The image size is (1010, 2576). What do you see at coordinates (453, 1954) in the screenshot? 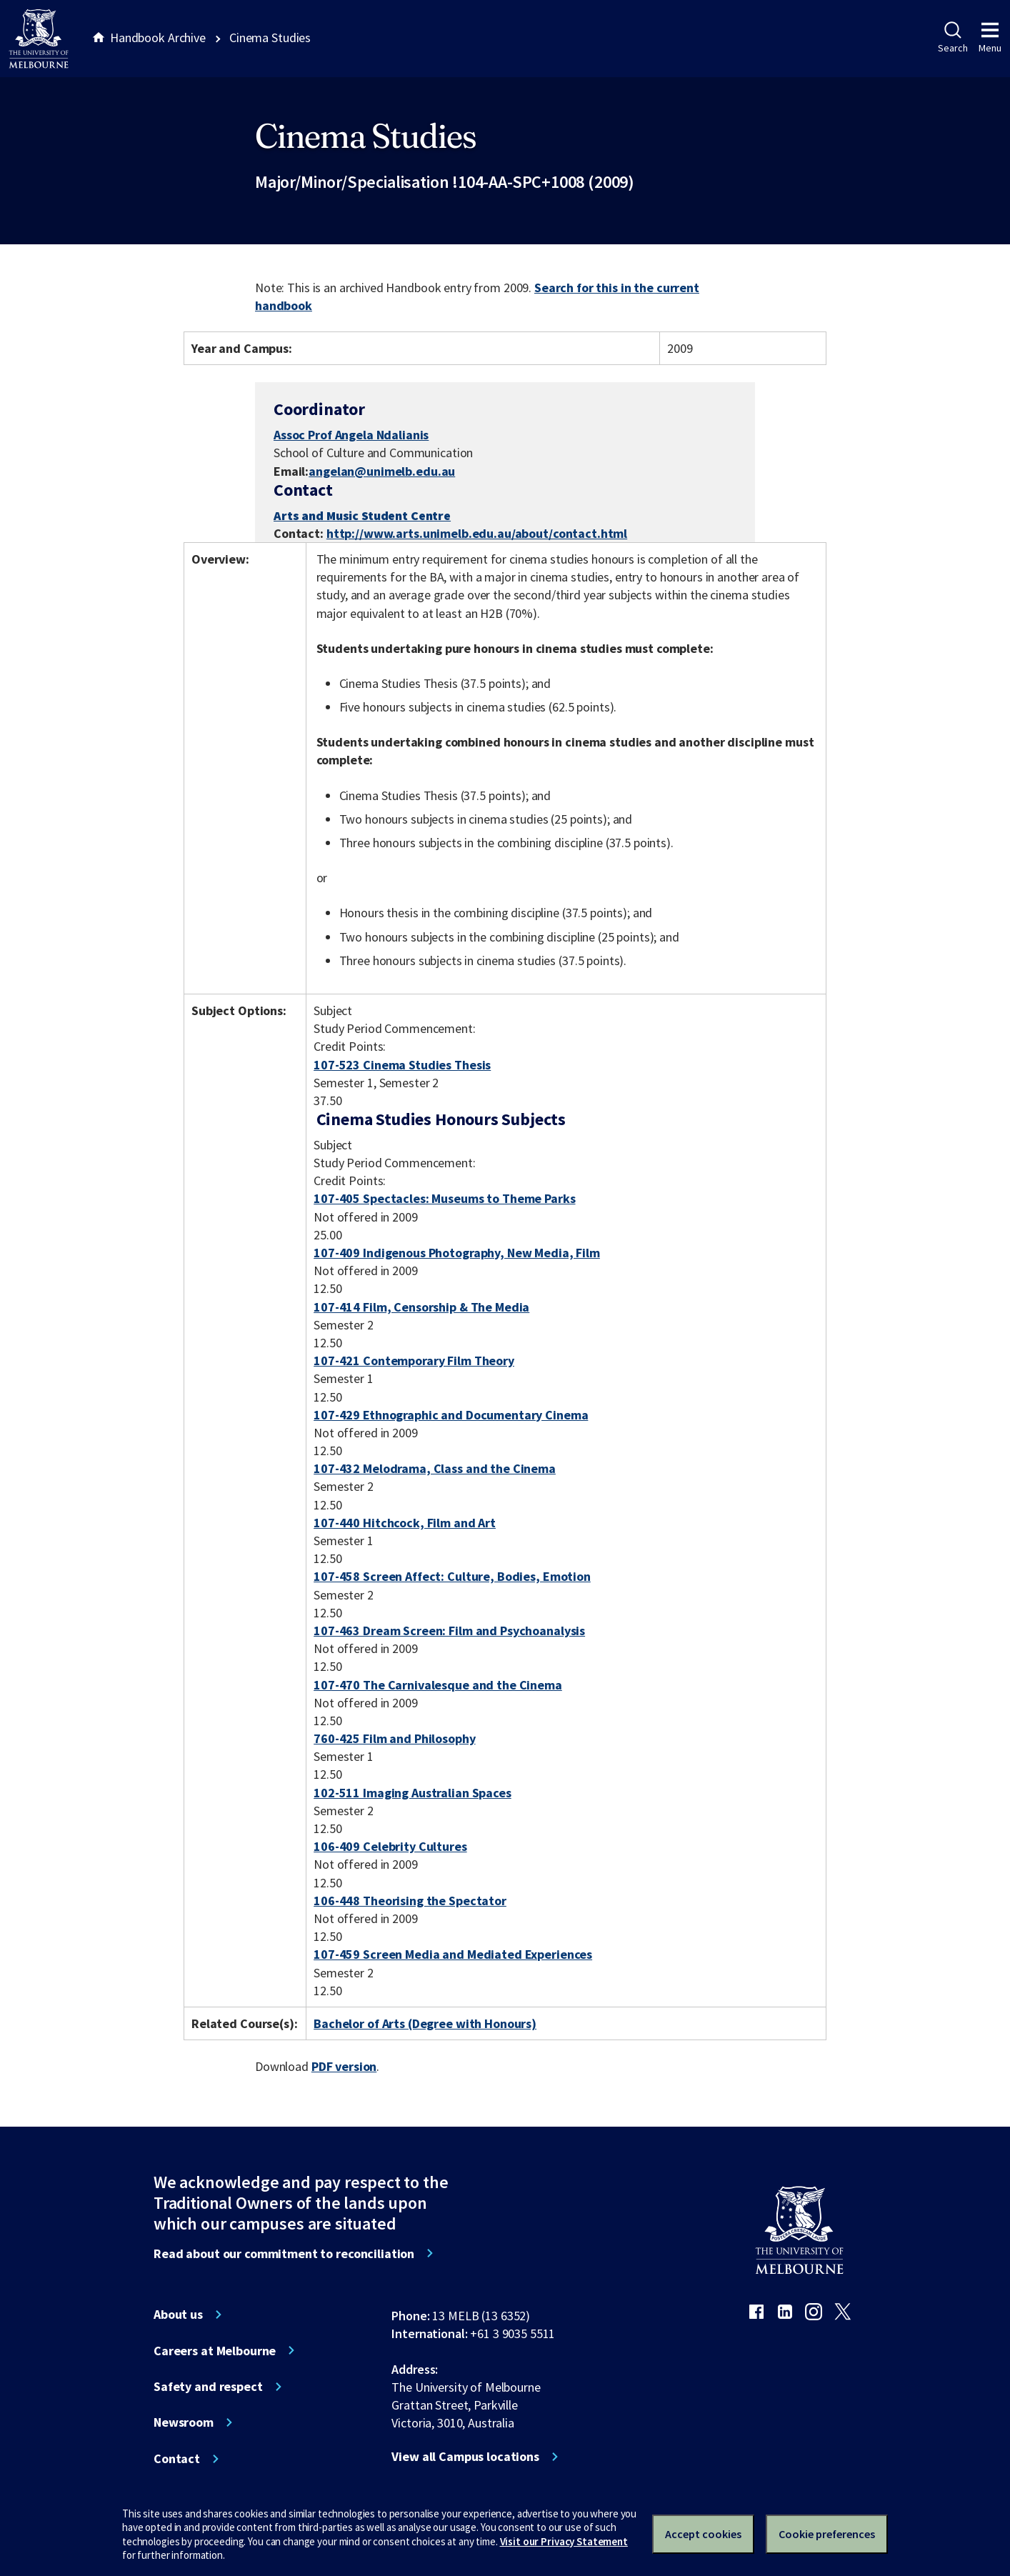
I see `107-459 Screen Media and Mediated Experiences` at bounding box center [453, 1954].